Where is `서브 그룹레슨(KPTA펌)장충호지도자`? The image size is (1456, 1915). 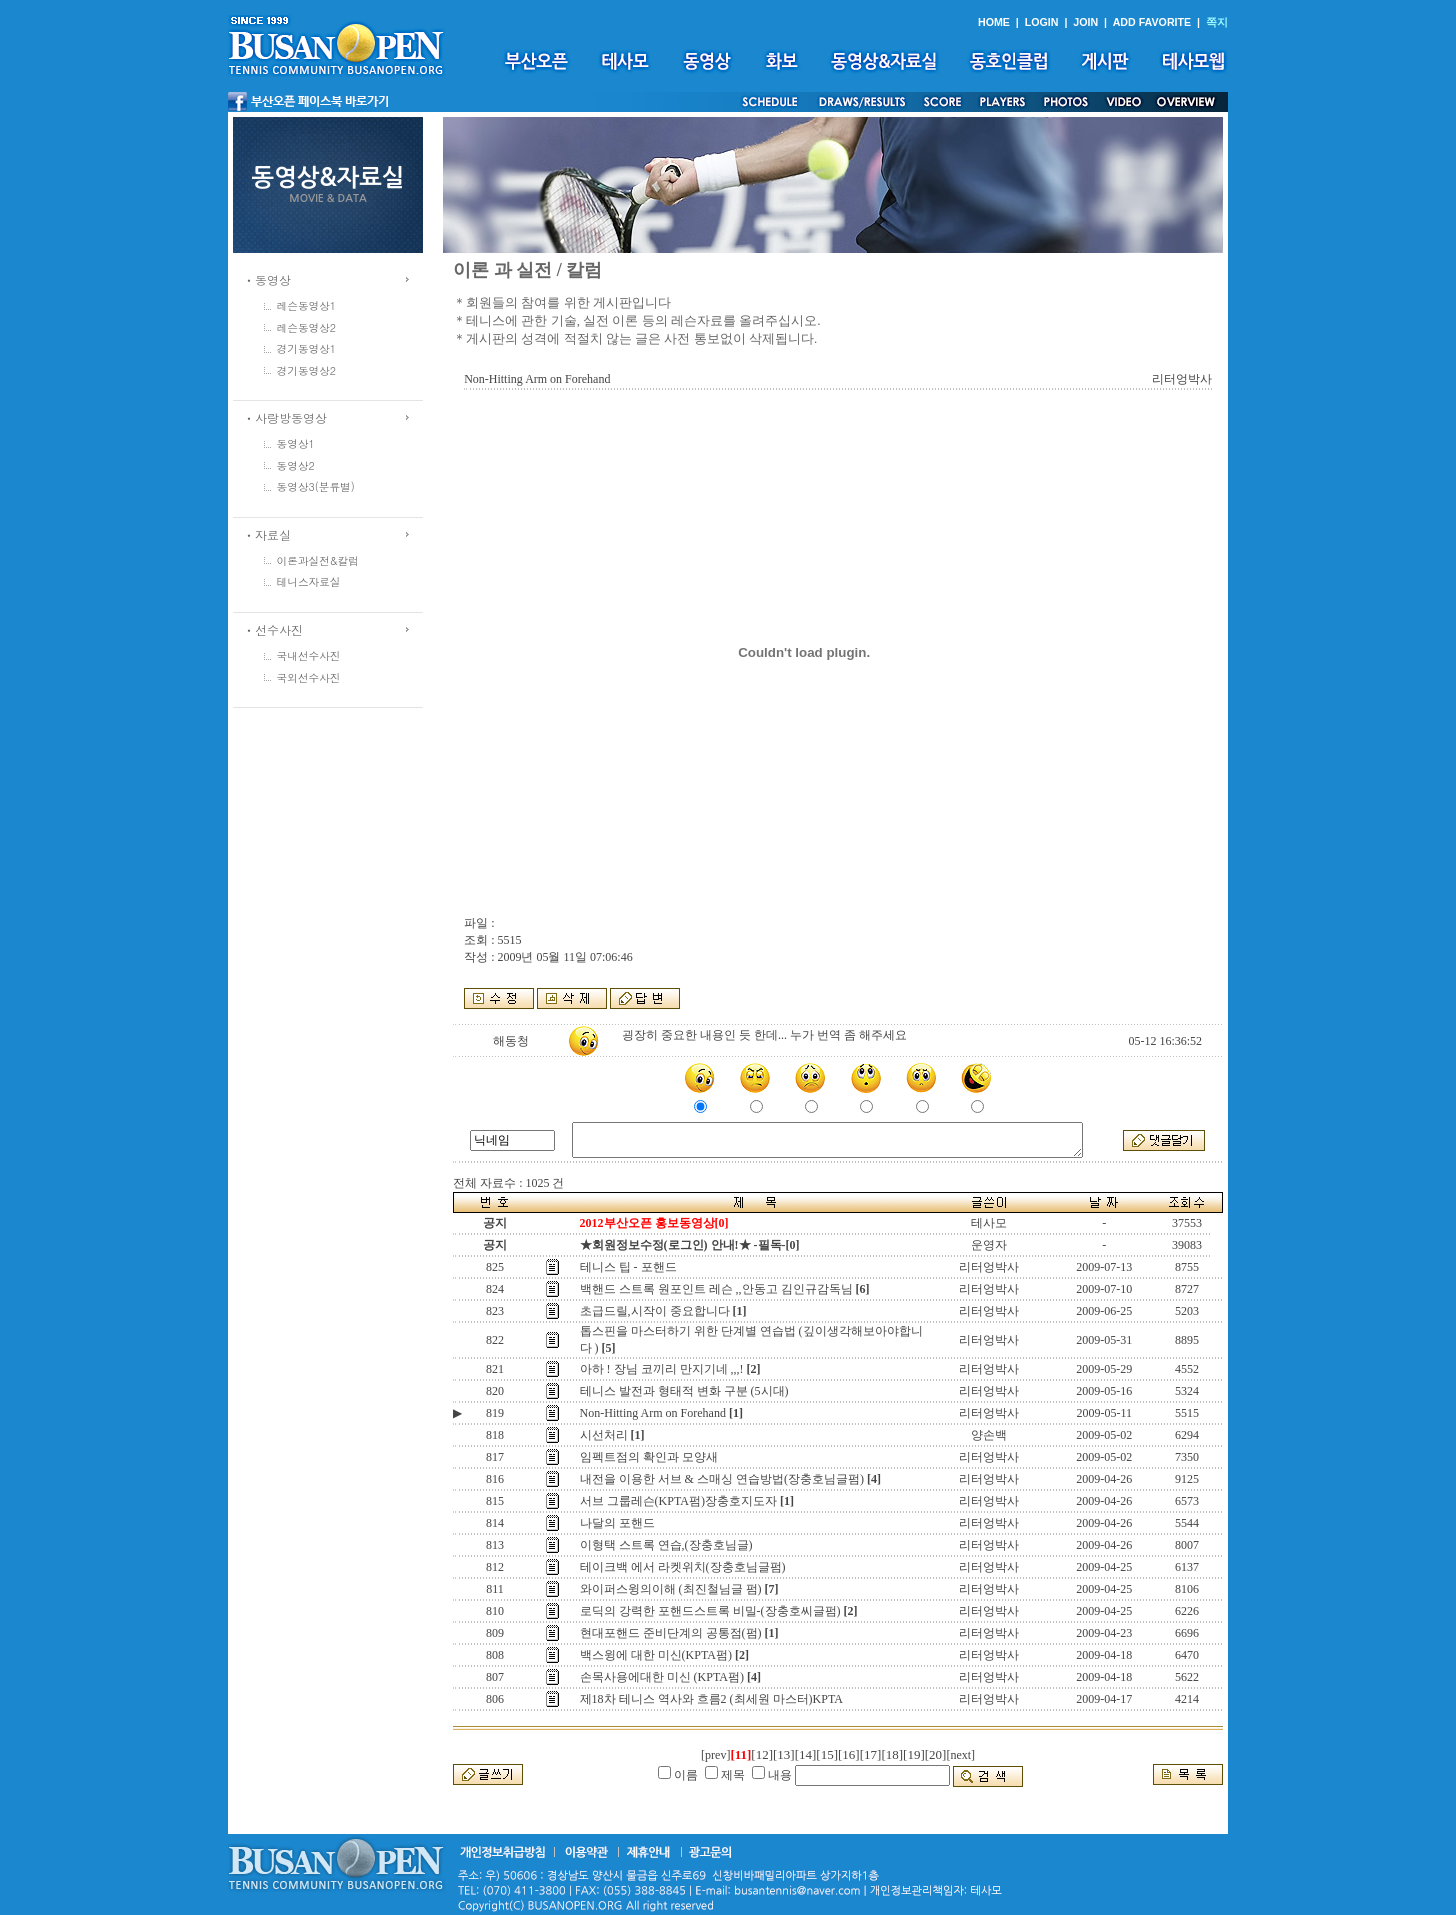 서브 그룹레슨(KPTA펌)장충호지도자 is located at coordinates (678, 1501).